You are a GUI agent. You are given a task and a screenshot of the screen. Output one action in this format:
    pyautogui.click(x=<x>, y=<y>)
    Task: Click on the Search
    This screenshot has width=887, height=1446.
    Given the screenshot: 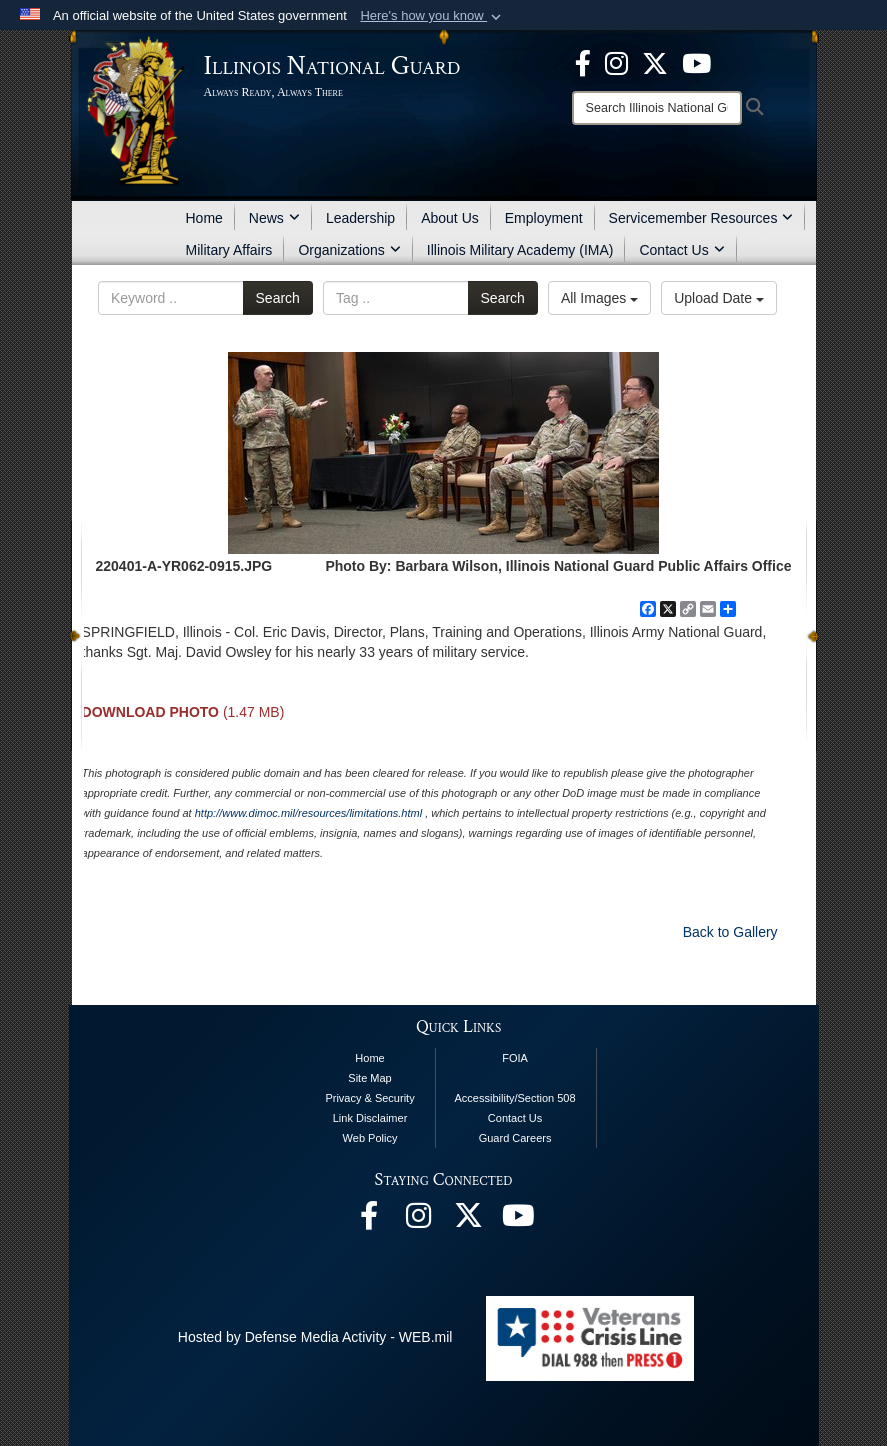 What is the action you would take?
    pyautogui.click(x=278, y=298)
    